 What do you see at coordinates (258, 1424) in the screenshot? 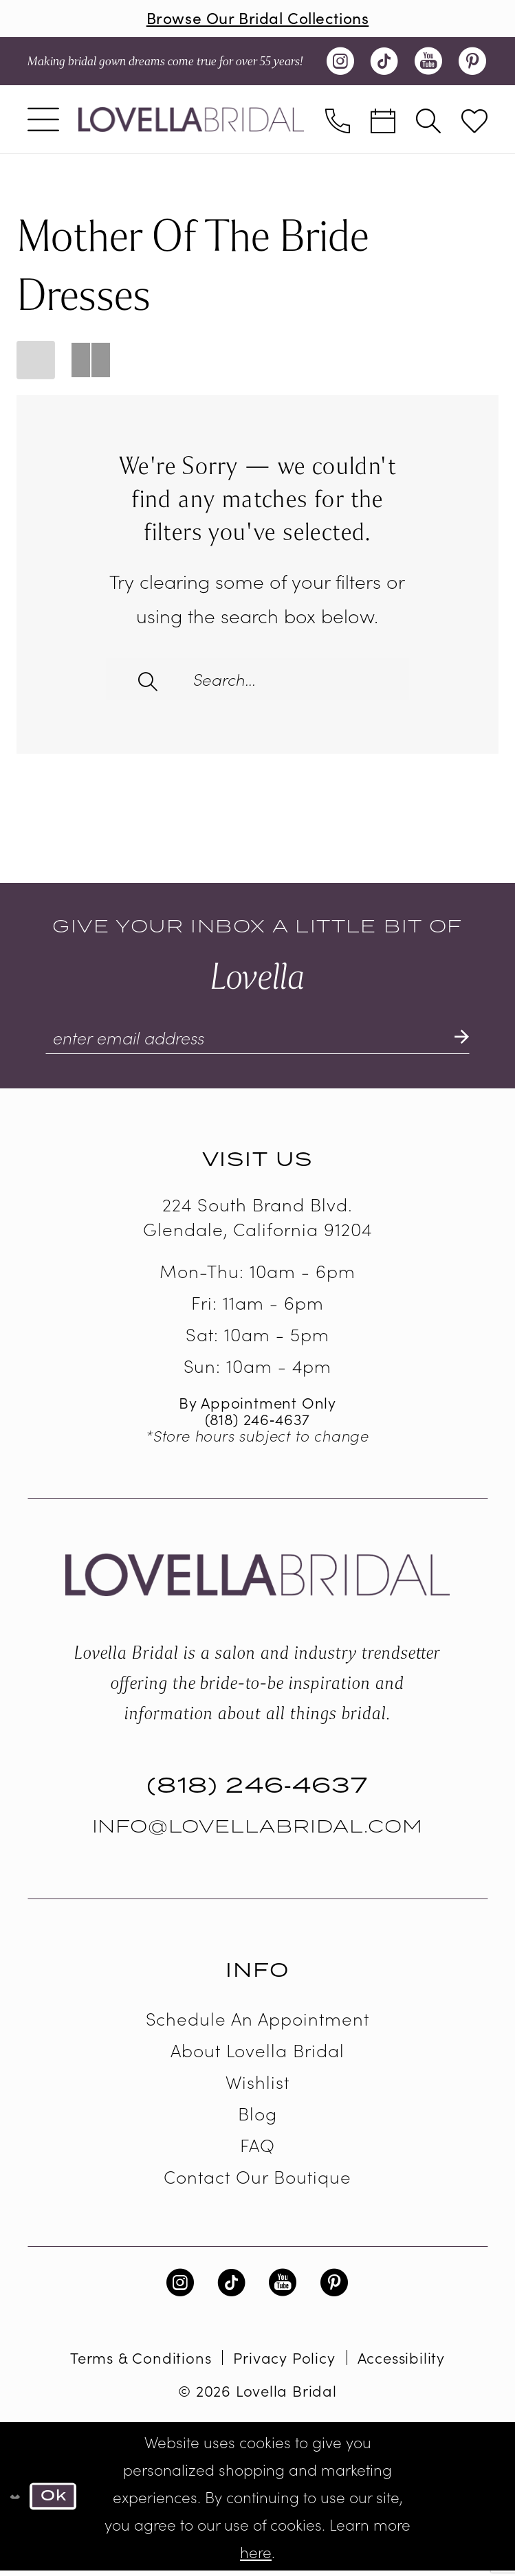
I see `(818) 246‑4637` at bounding box center [258, 1424].